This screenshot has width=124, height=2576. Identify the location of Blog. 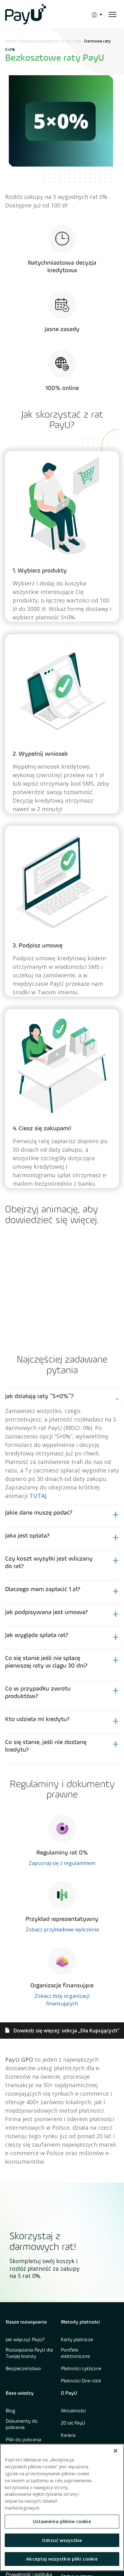
(10, 2411).